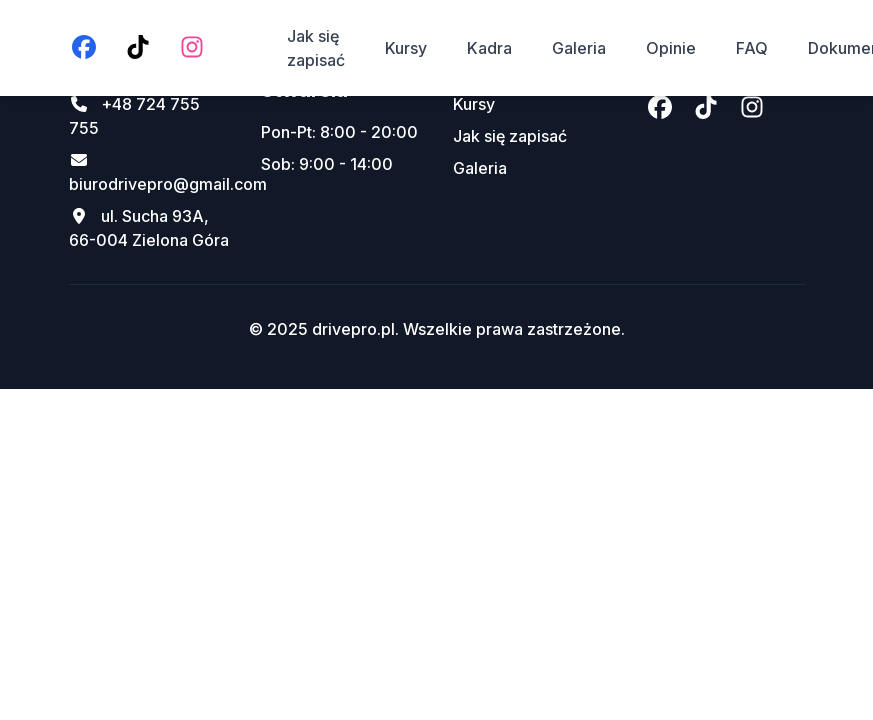  I want to click on [TikTok], so click(138, 48).